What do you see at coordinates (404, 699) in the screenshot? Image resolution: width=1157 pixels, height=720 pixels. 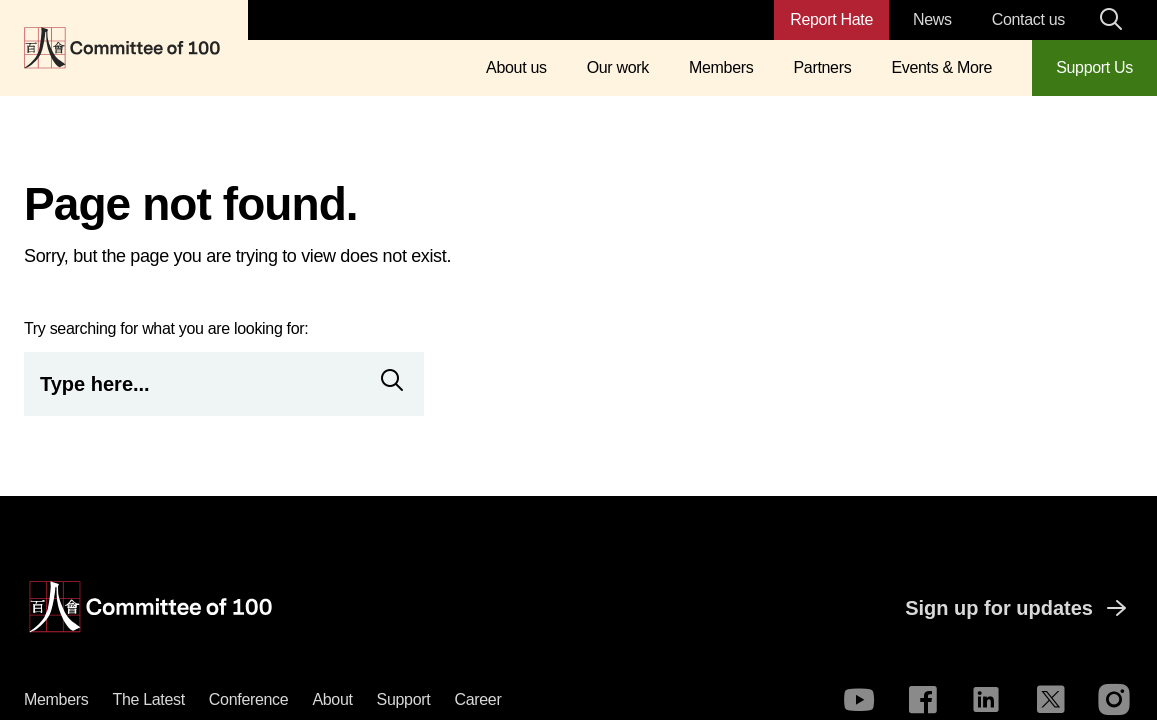 I see `Support` at bounding box center [404, 699].